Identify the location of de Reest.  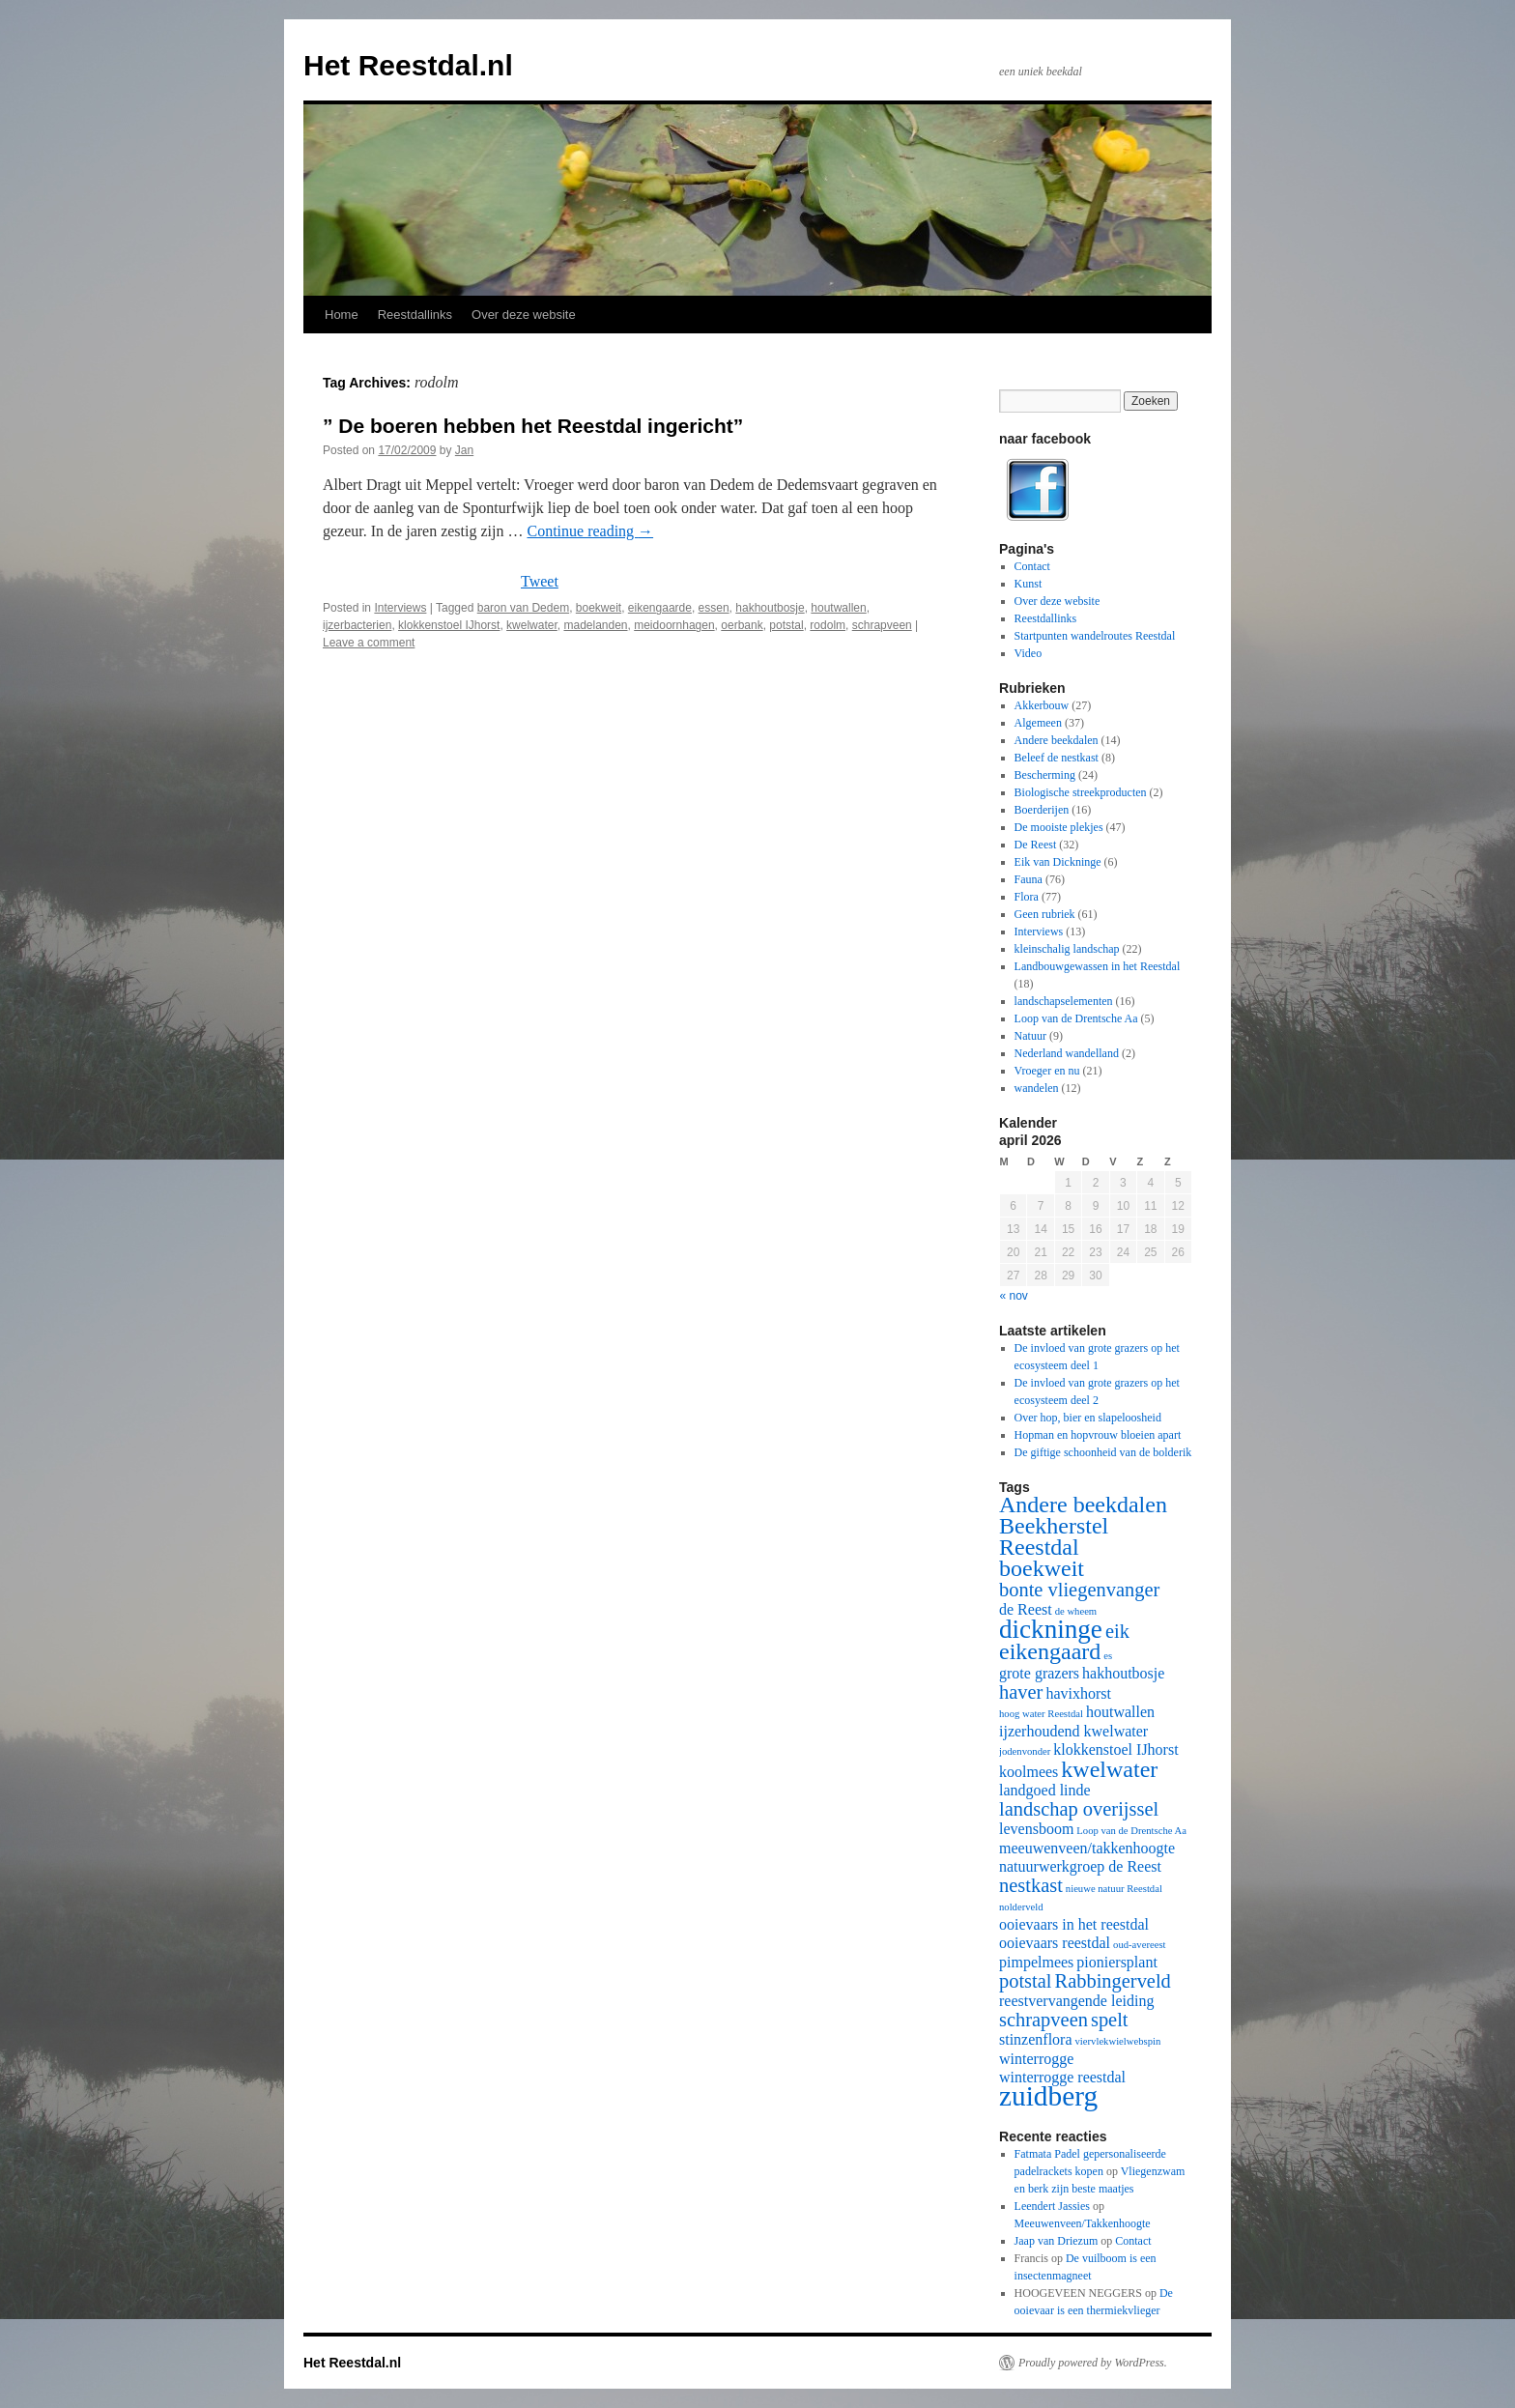
(1025, 1609).